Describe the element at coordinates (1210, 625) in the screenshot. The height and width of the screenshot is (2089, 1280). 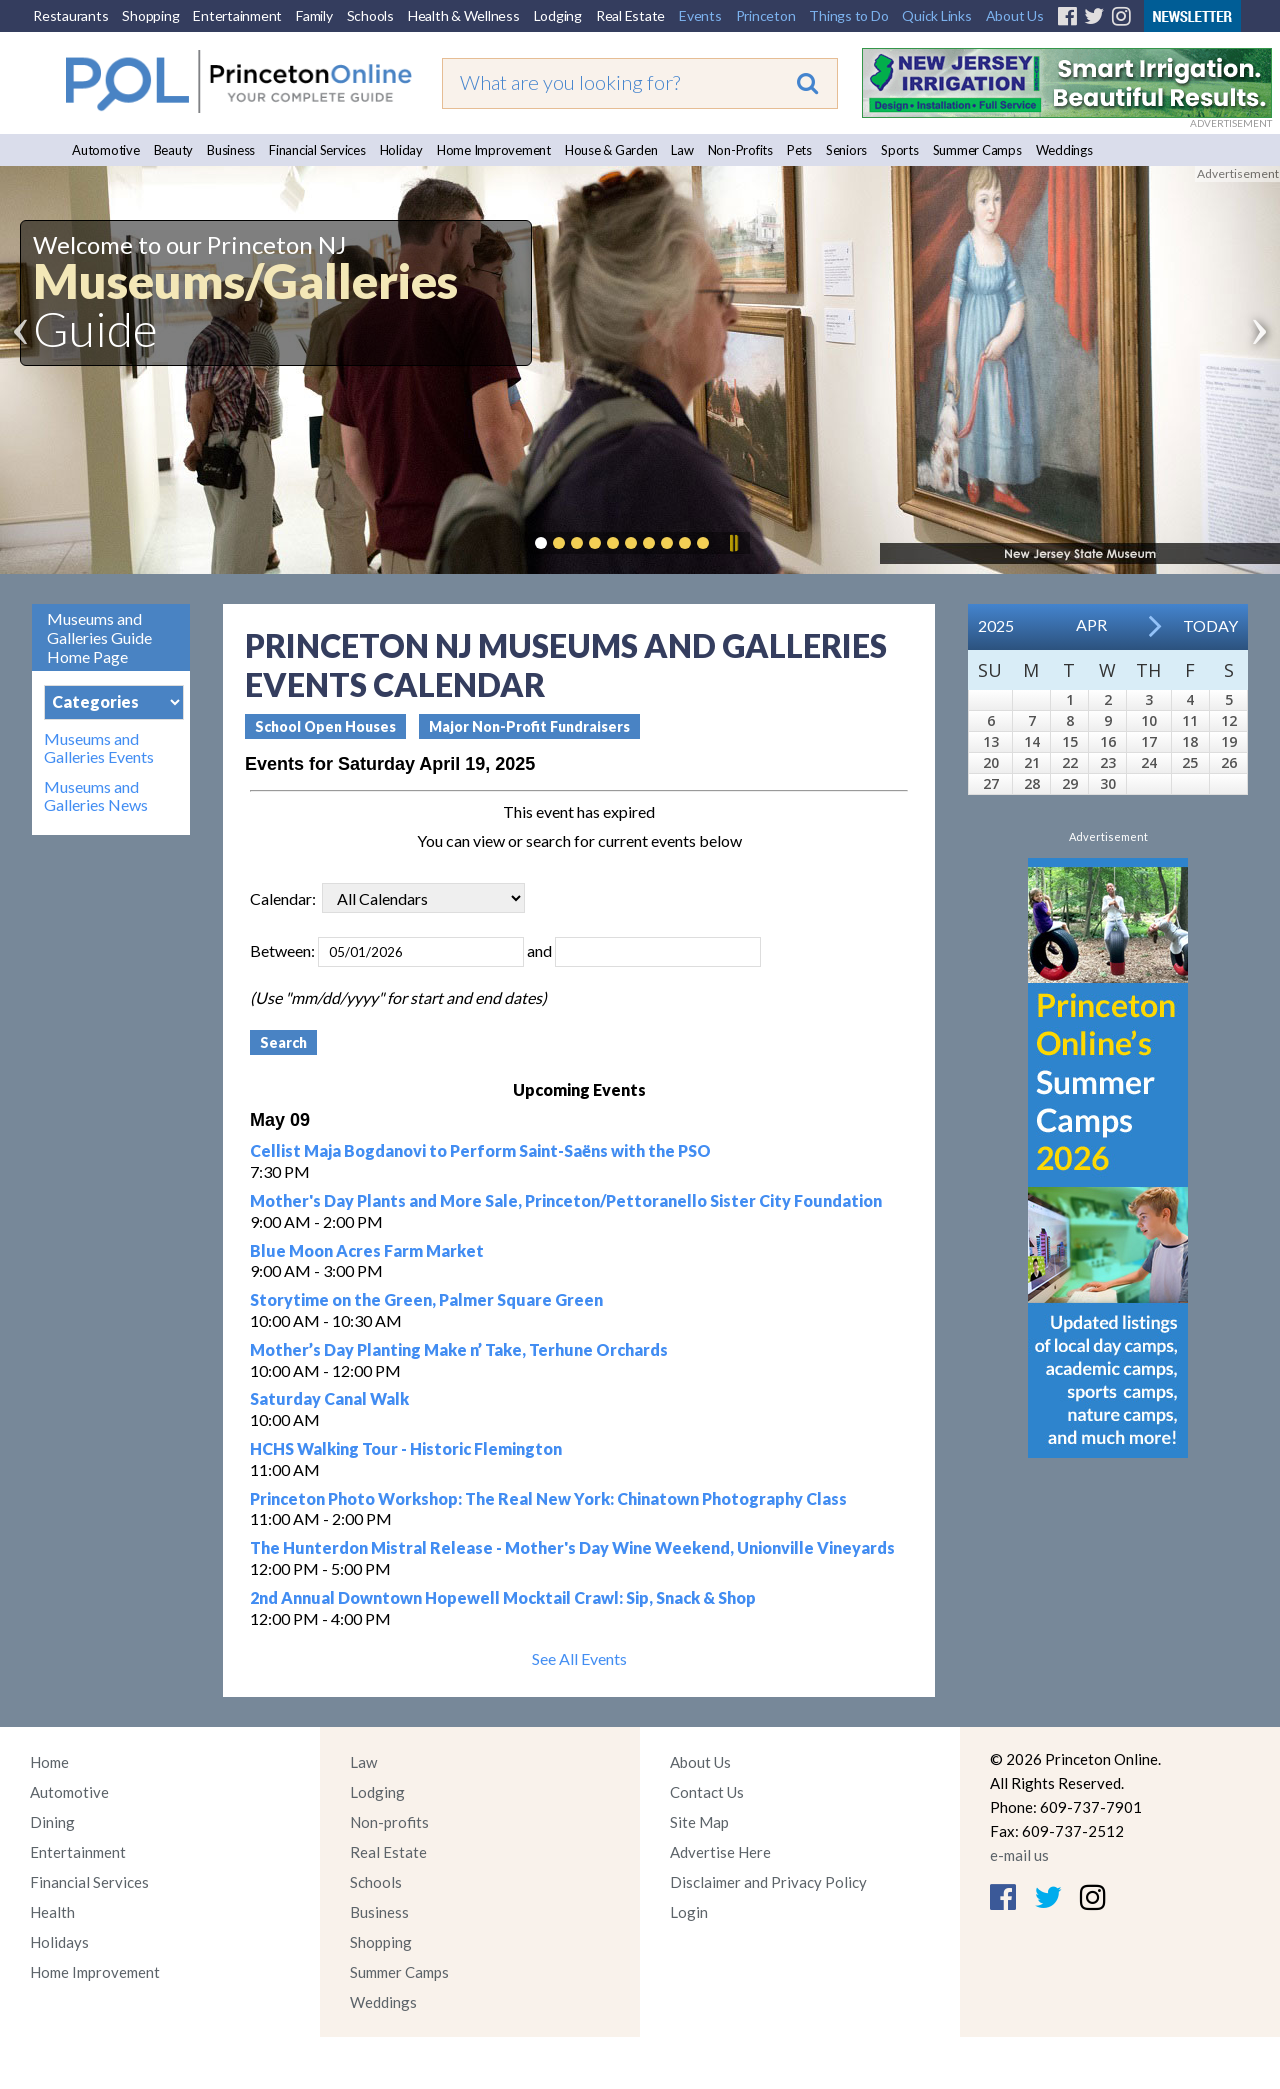
I see `Today` at that location.